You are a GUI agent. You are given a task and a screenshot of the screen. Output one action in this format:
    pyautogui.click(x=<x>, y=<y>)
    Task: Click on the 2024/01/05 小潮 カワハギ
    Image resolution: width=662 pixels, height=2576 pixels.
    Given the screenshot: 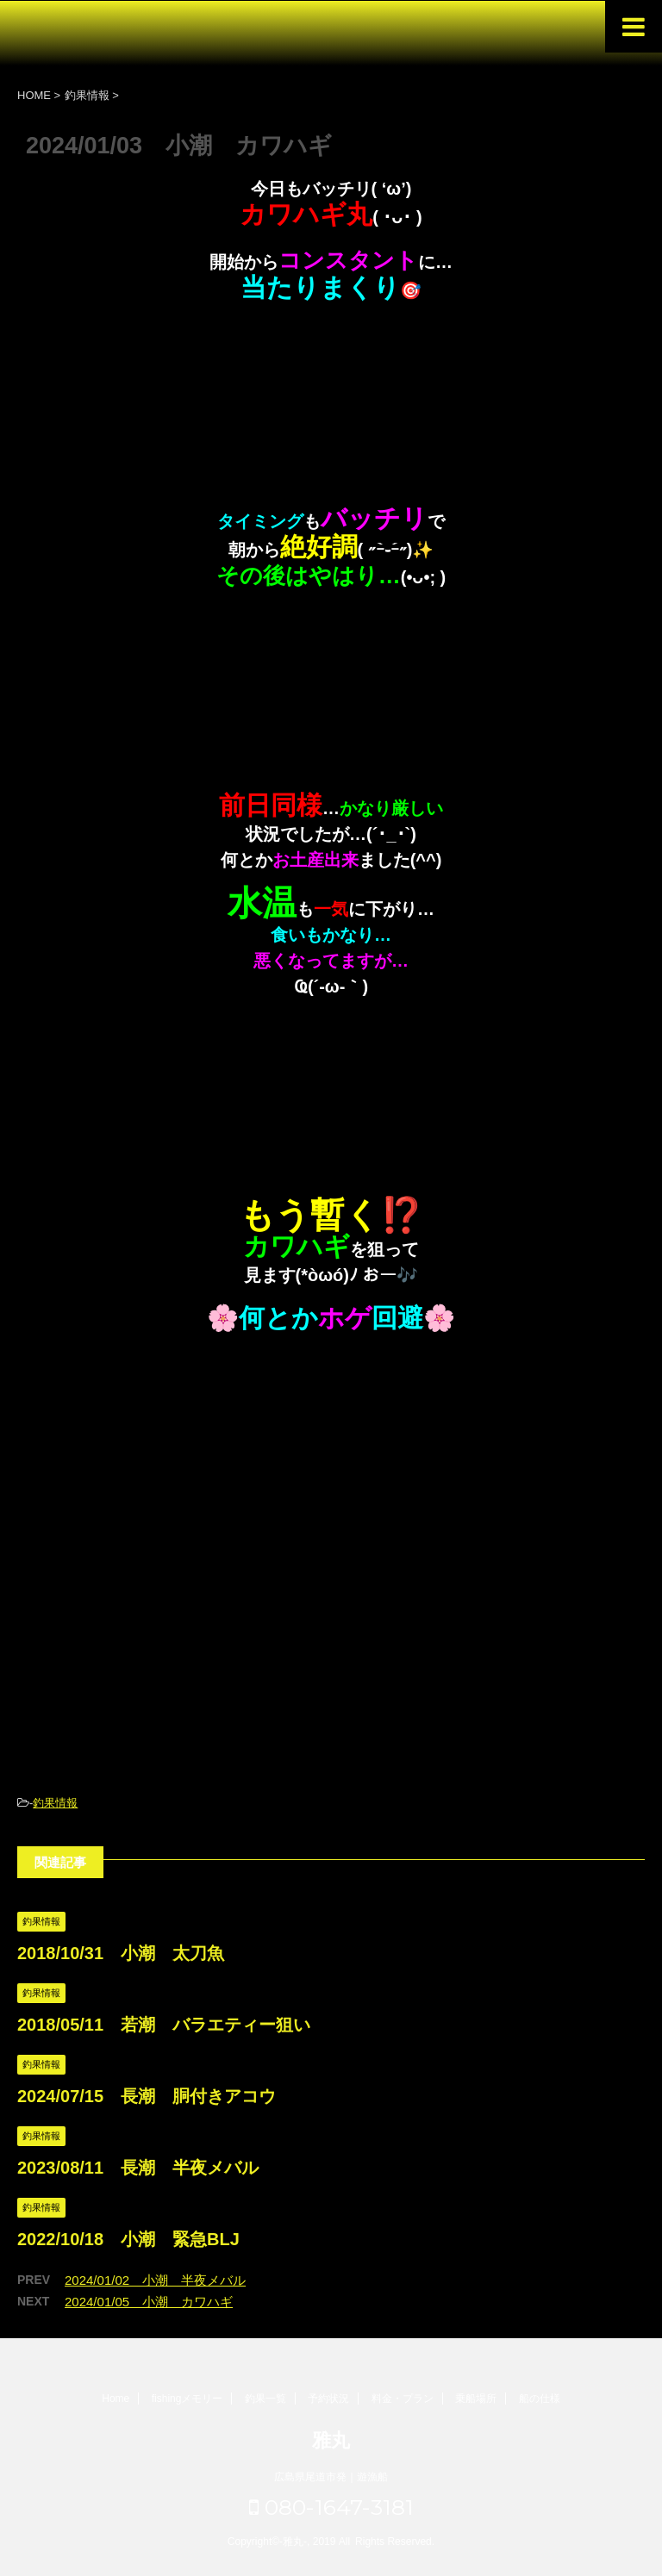 What is the action you would take?
    pyautogui.click(x=149, y=2301)
    